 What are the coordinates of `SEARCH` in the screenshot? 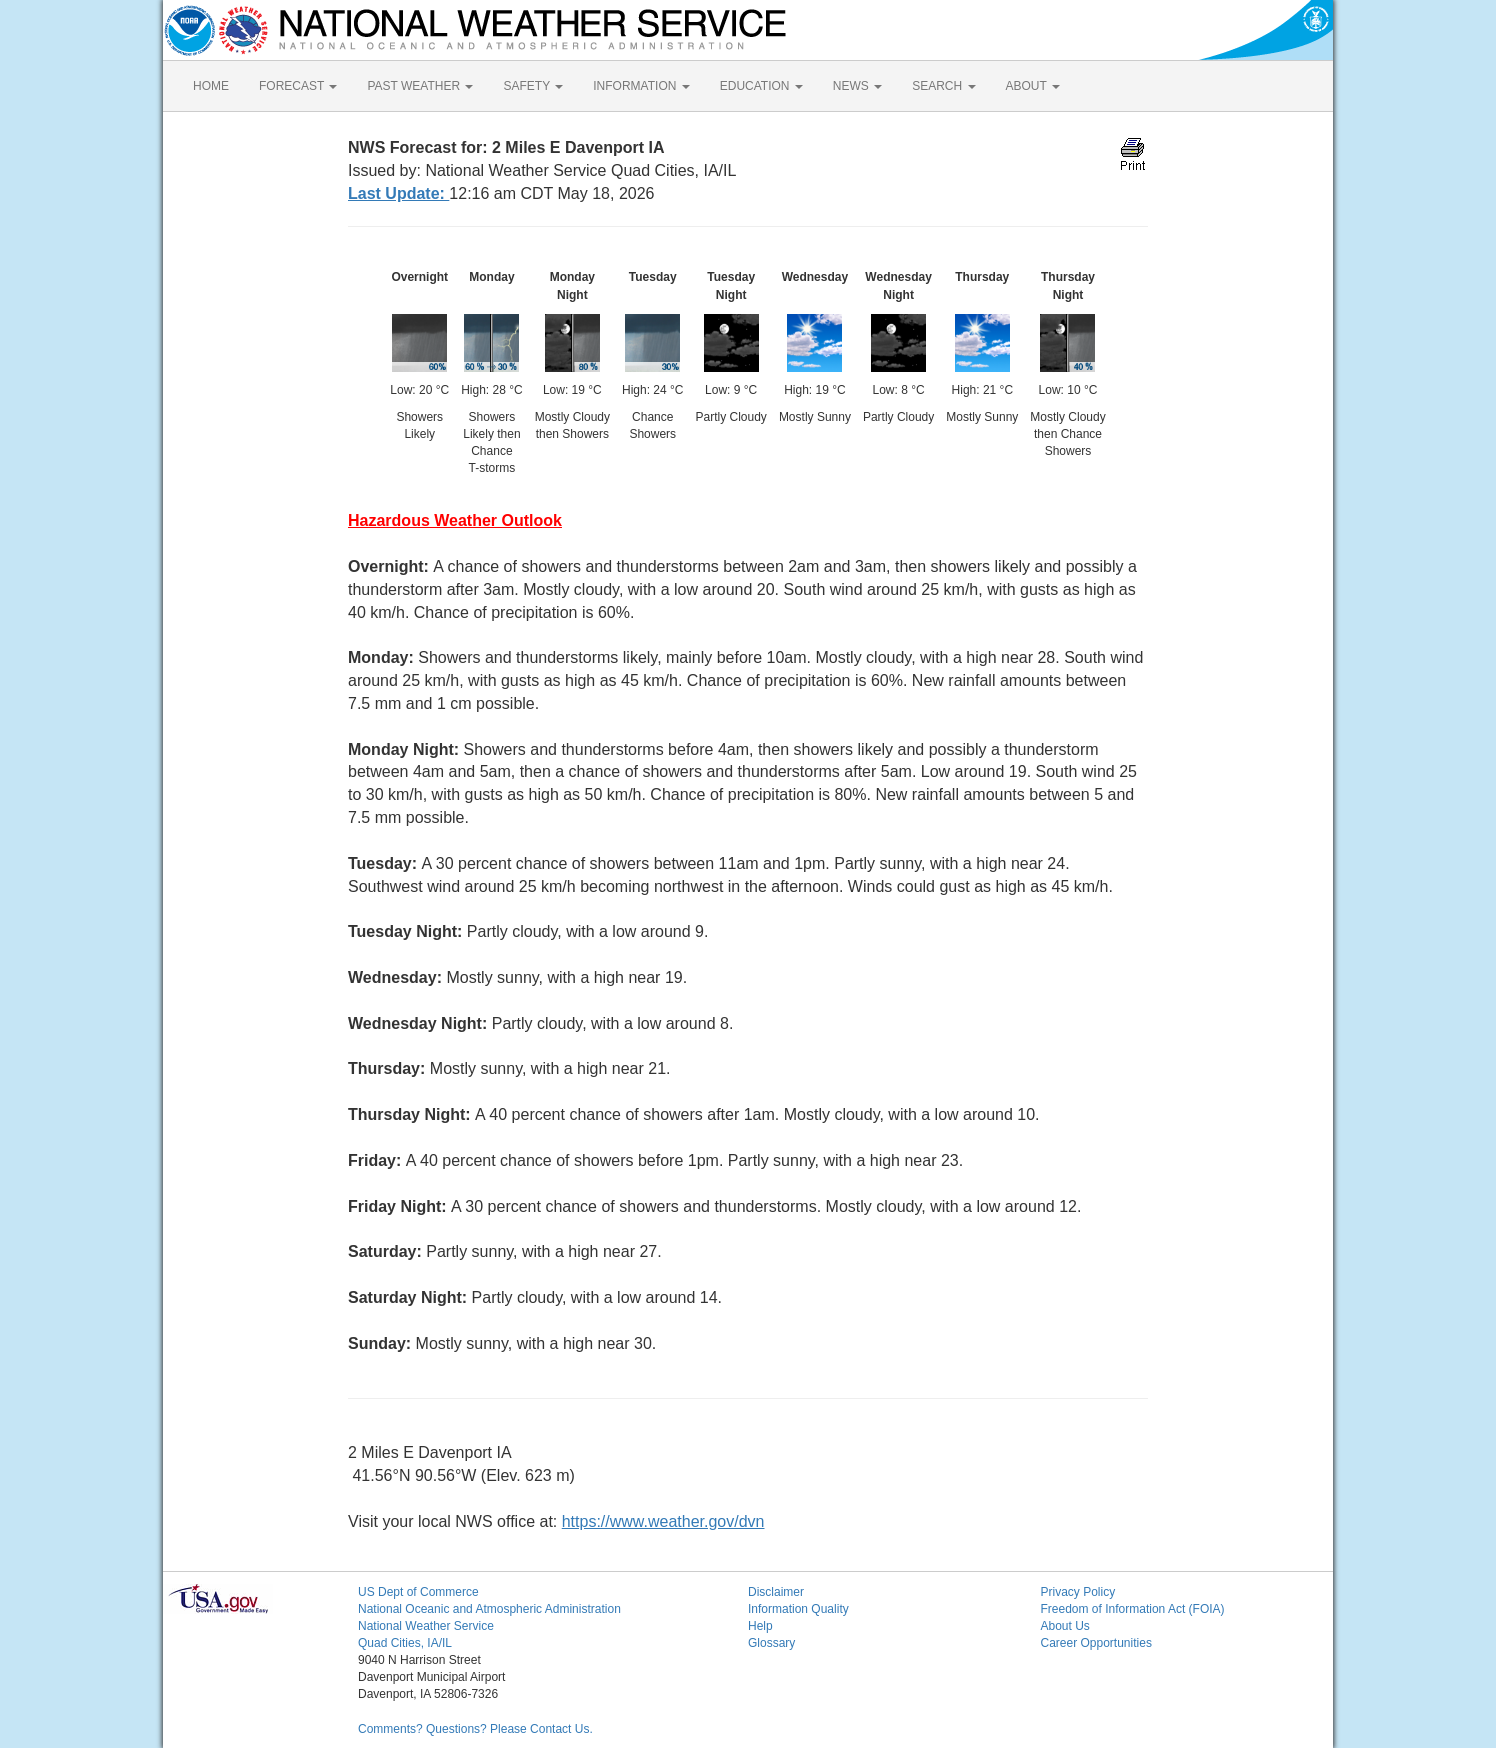 It's located at (943, 86).